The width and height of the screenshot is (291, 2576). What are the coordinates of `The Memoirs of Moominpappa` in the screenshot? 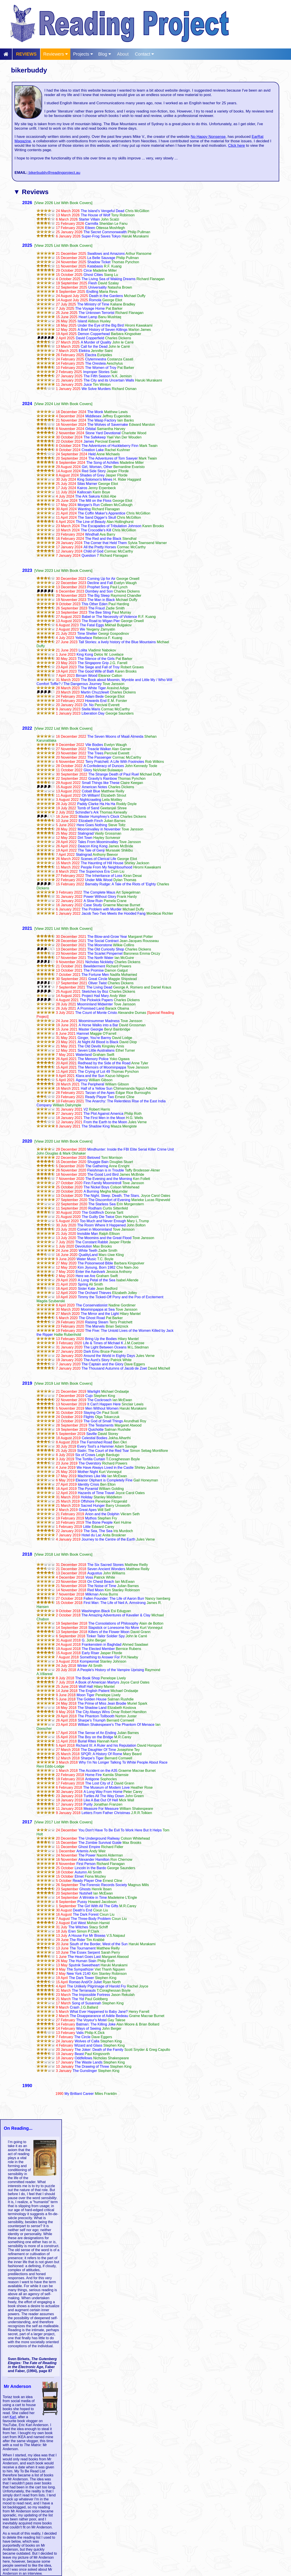 It's located at (102, 1067).